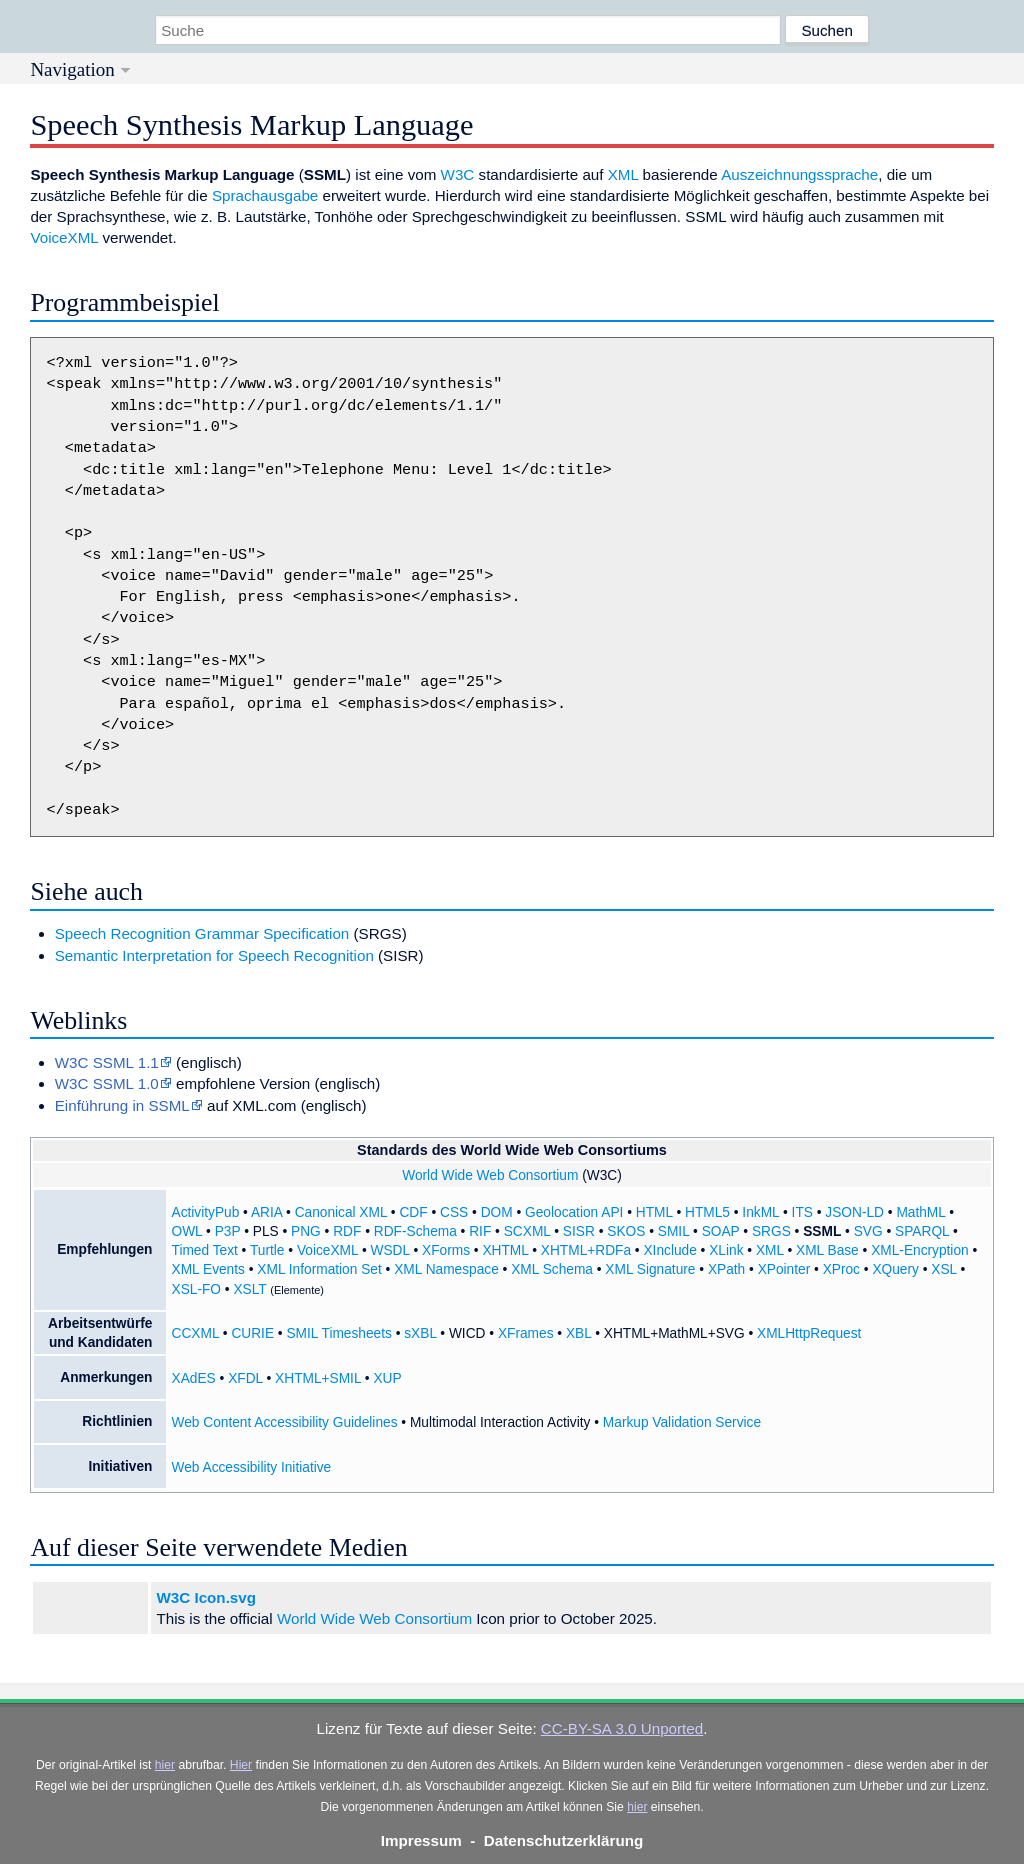  I want to click on RDF-Schema, so click(415, 1231).